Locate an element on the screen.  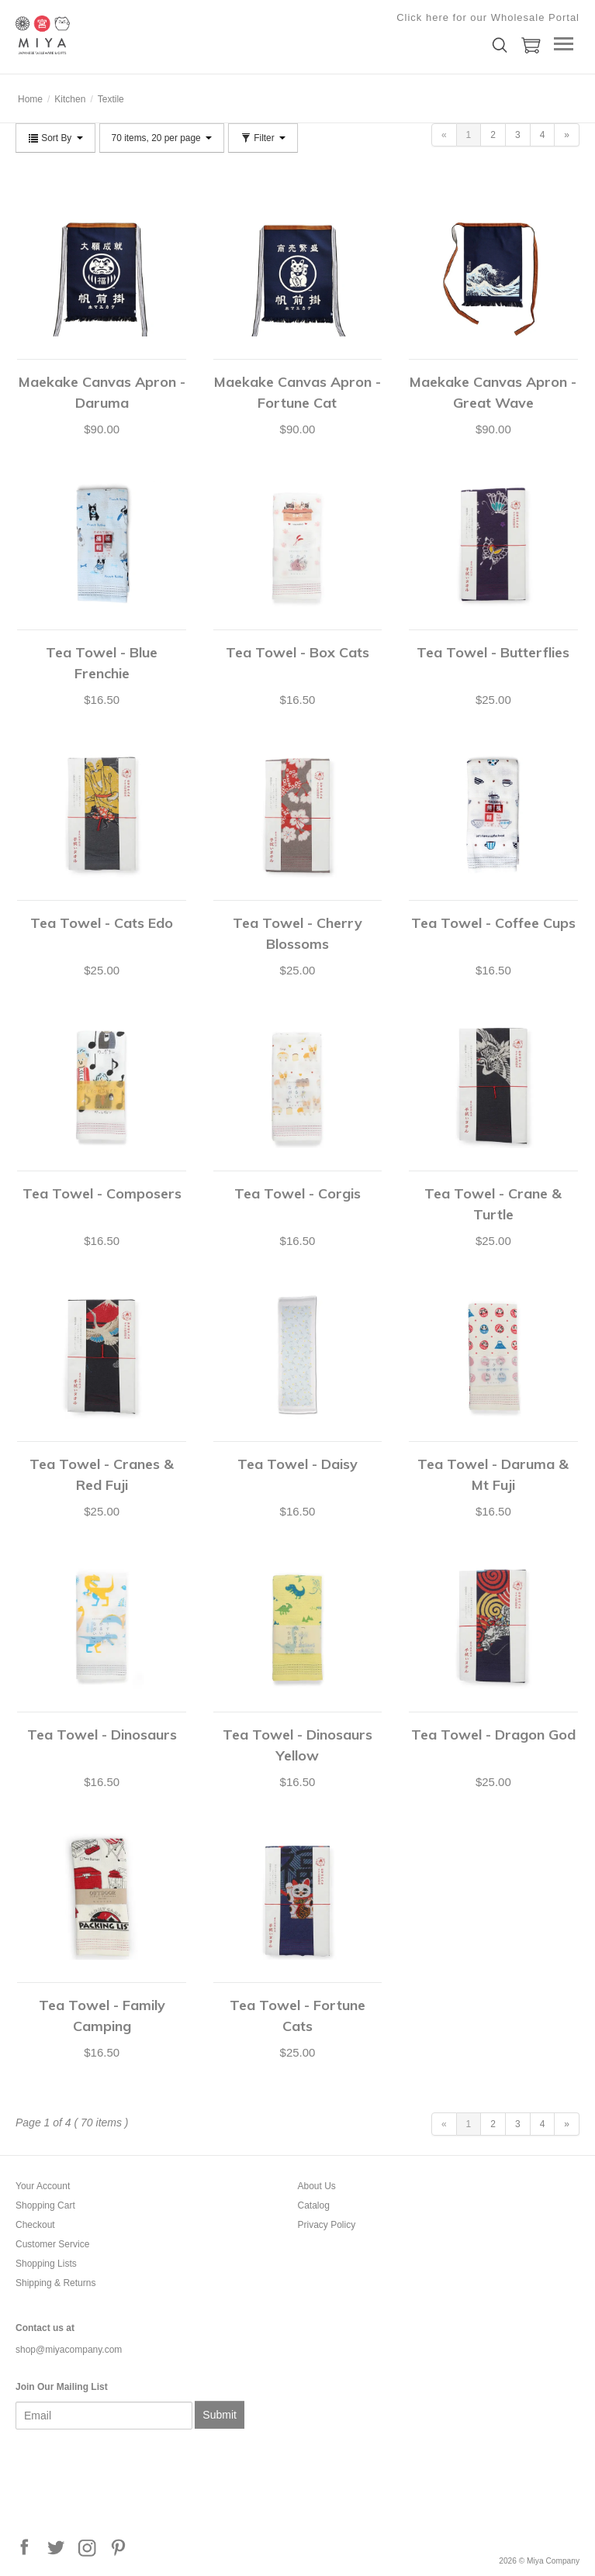
Sort By is located at coordinates (55, 138).